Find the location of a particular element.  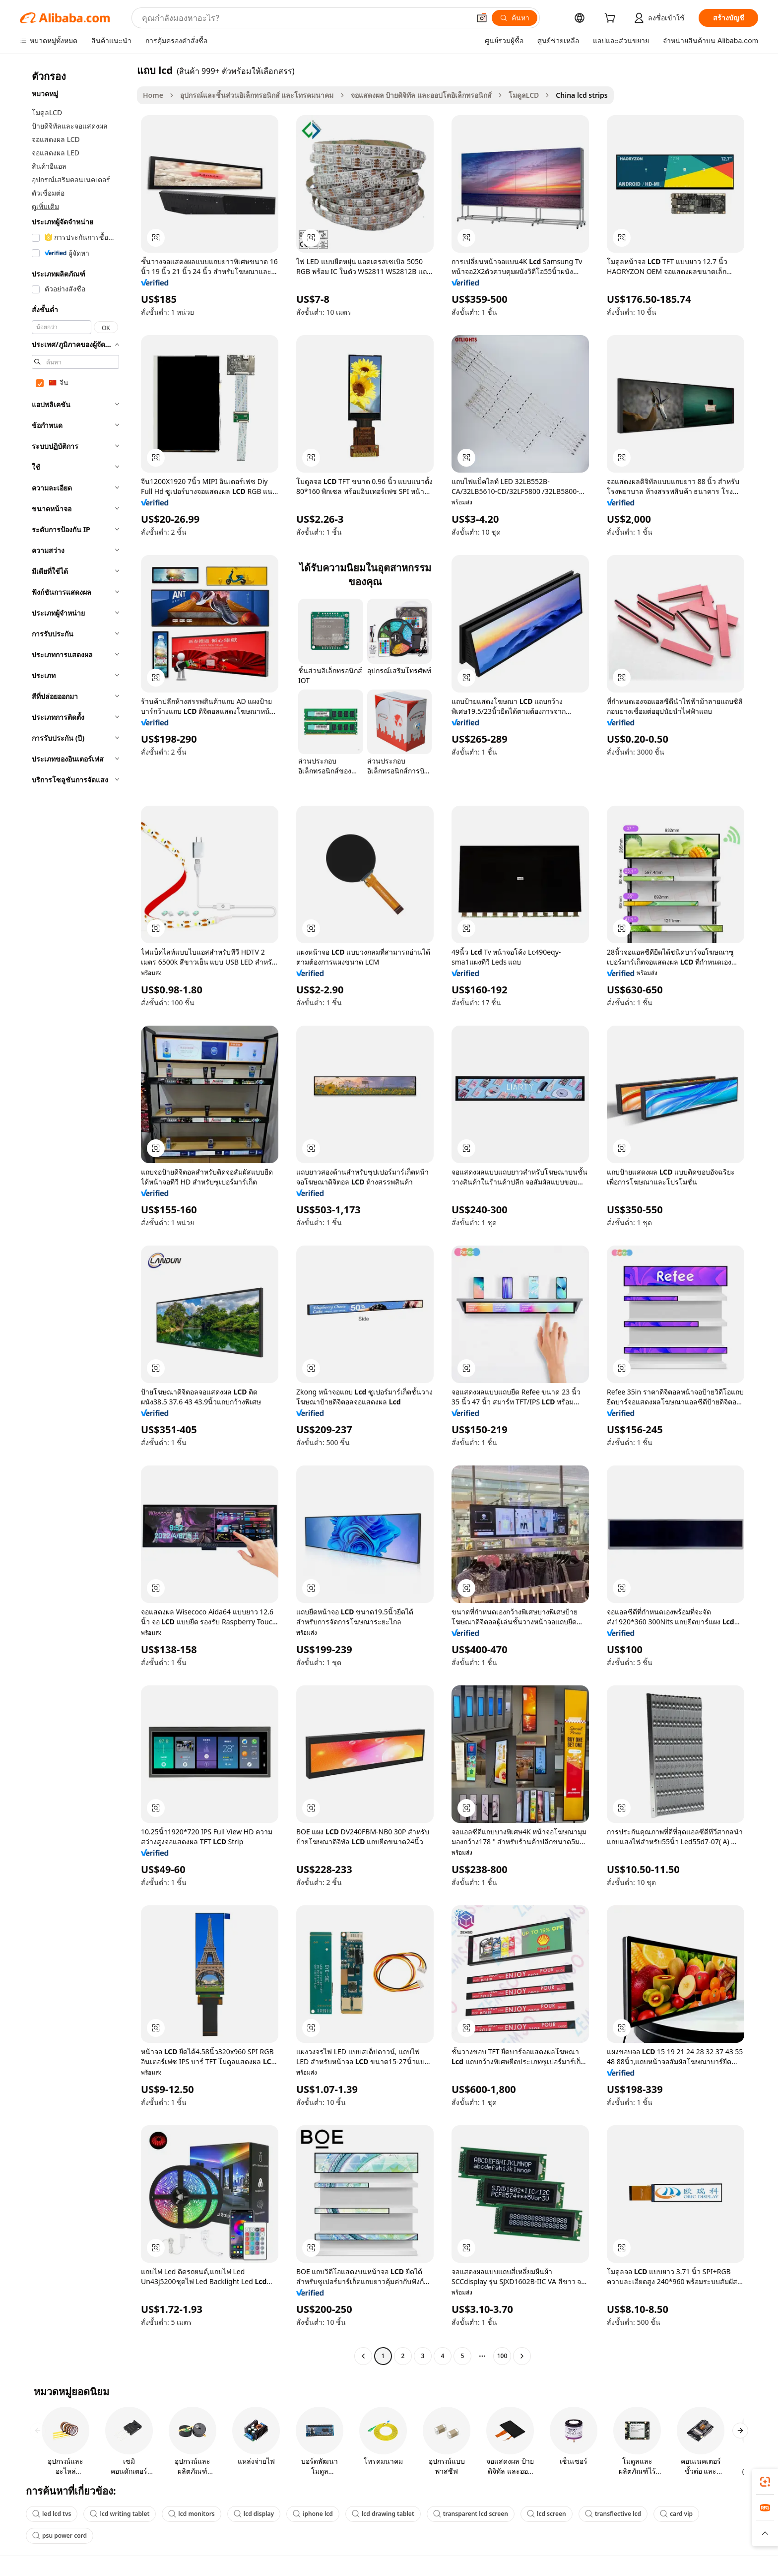

lcd drawing tablet is located at coordinates (383, 2513).